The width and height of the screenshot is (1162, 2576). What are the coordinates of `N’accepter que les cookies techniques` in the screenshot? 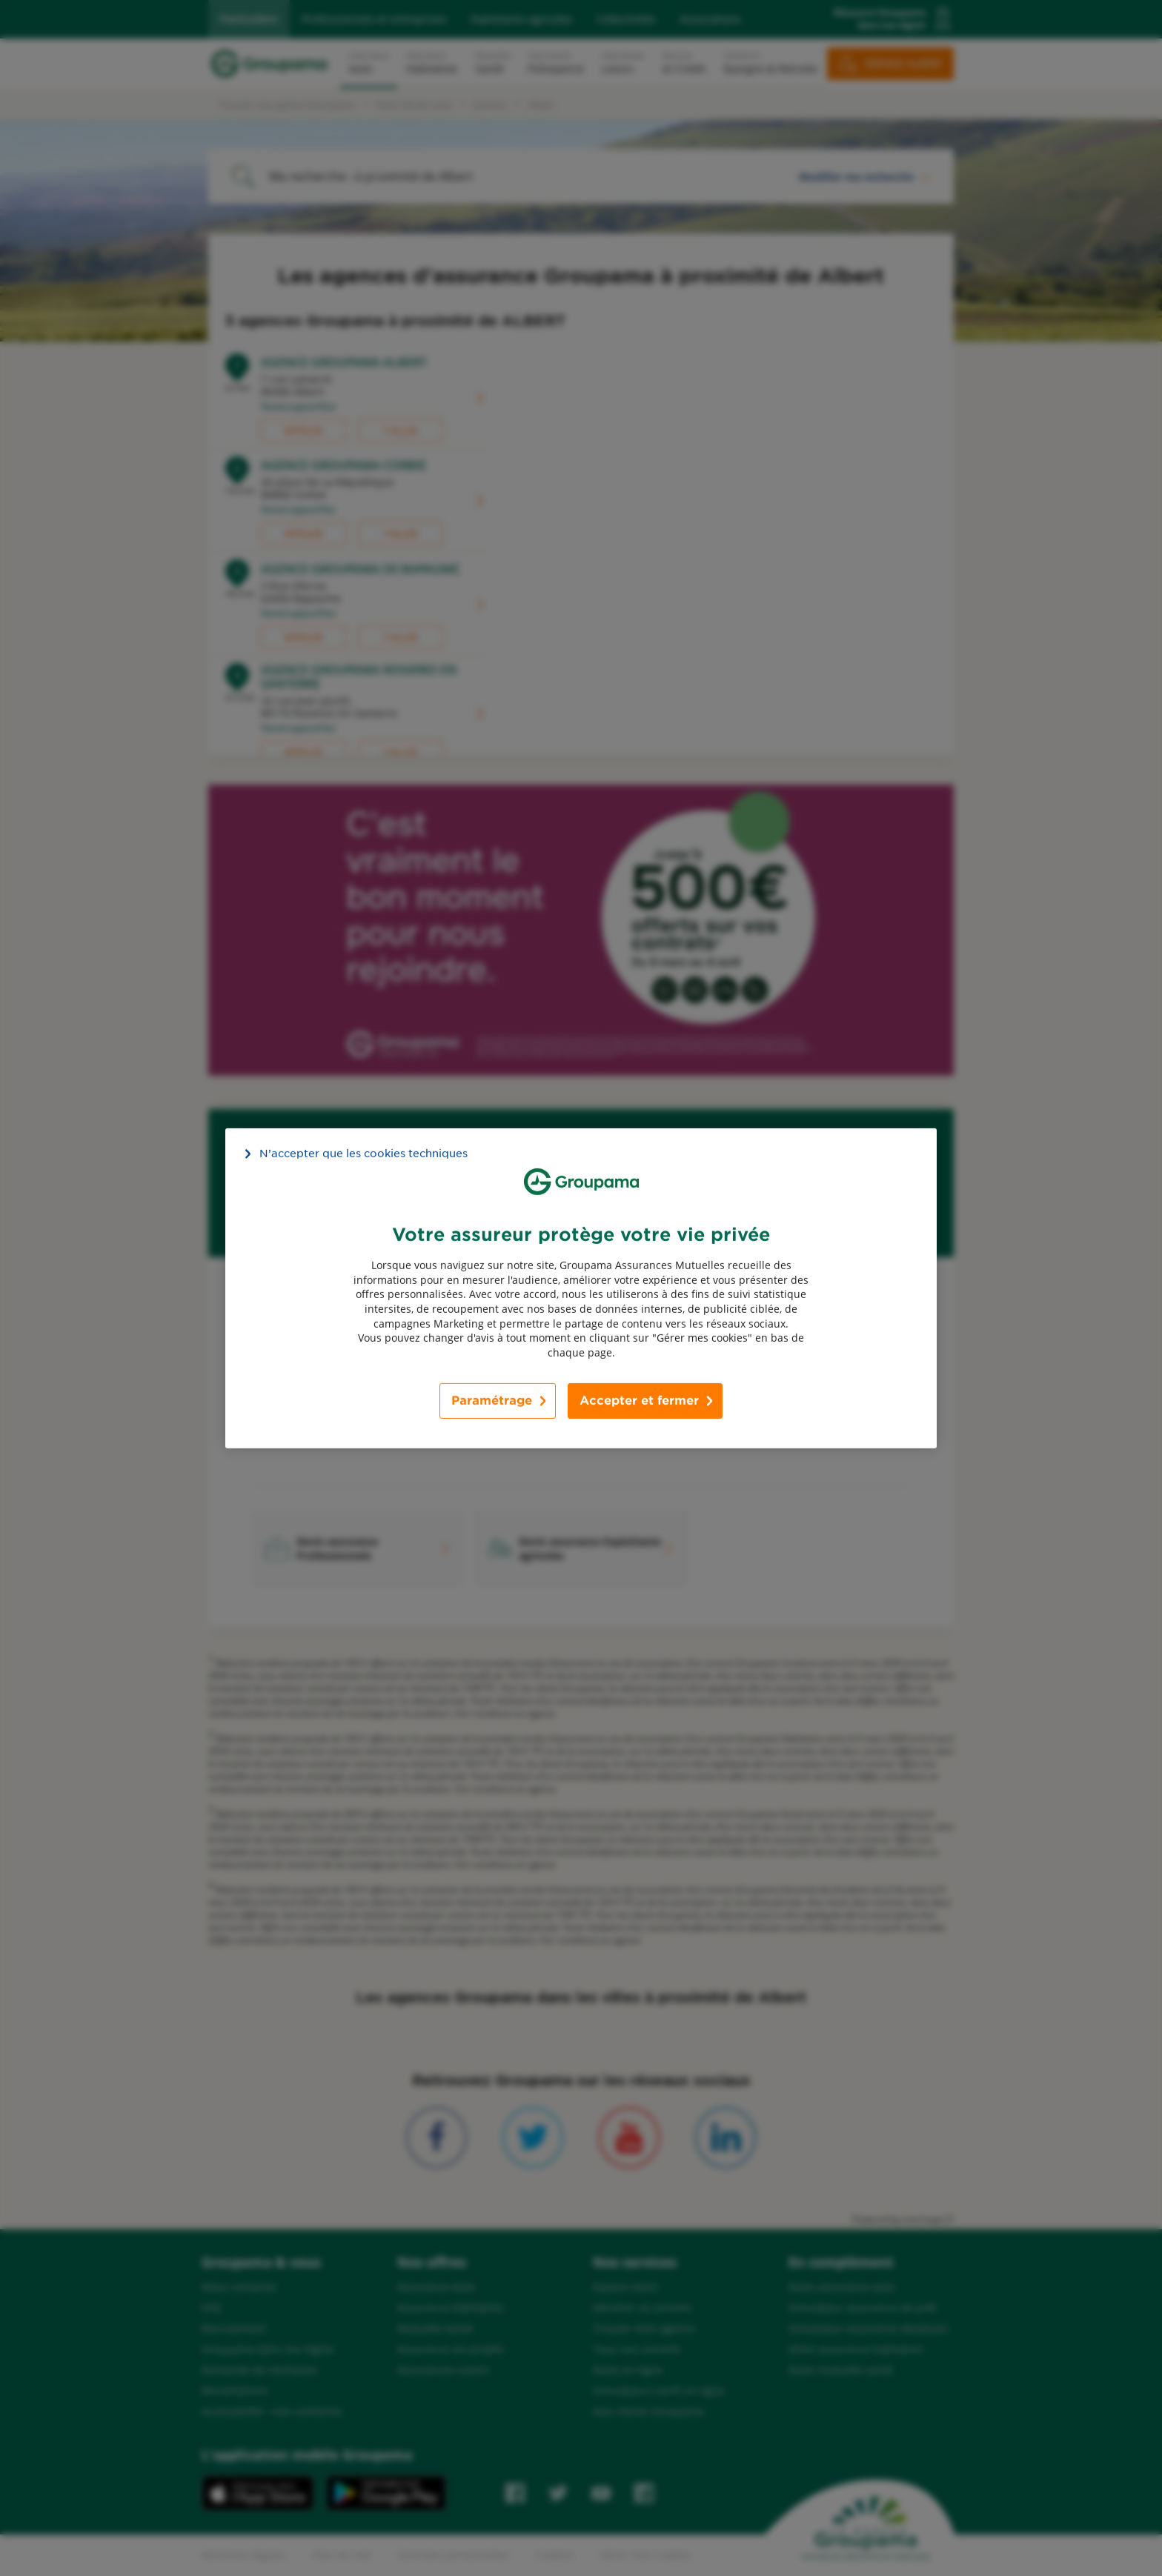 It's located at (363, 1153).